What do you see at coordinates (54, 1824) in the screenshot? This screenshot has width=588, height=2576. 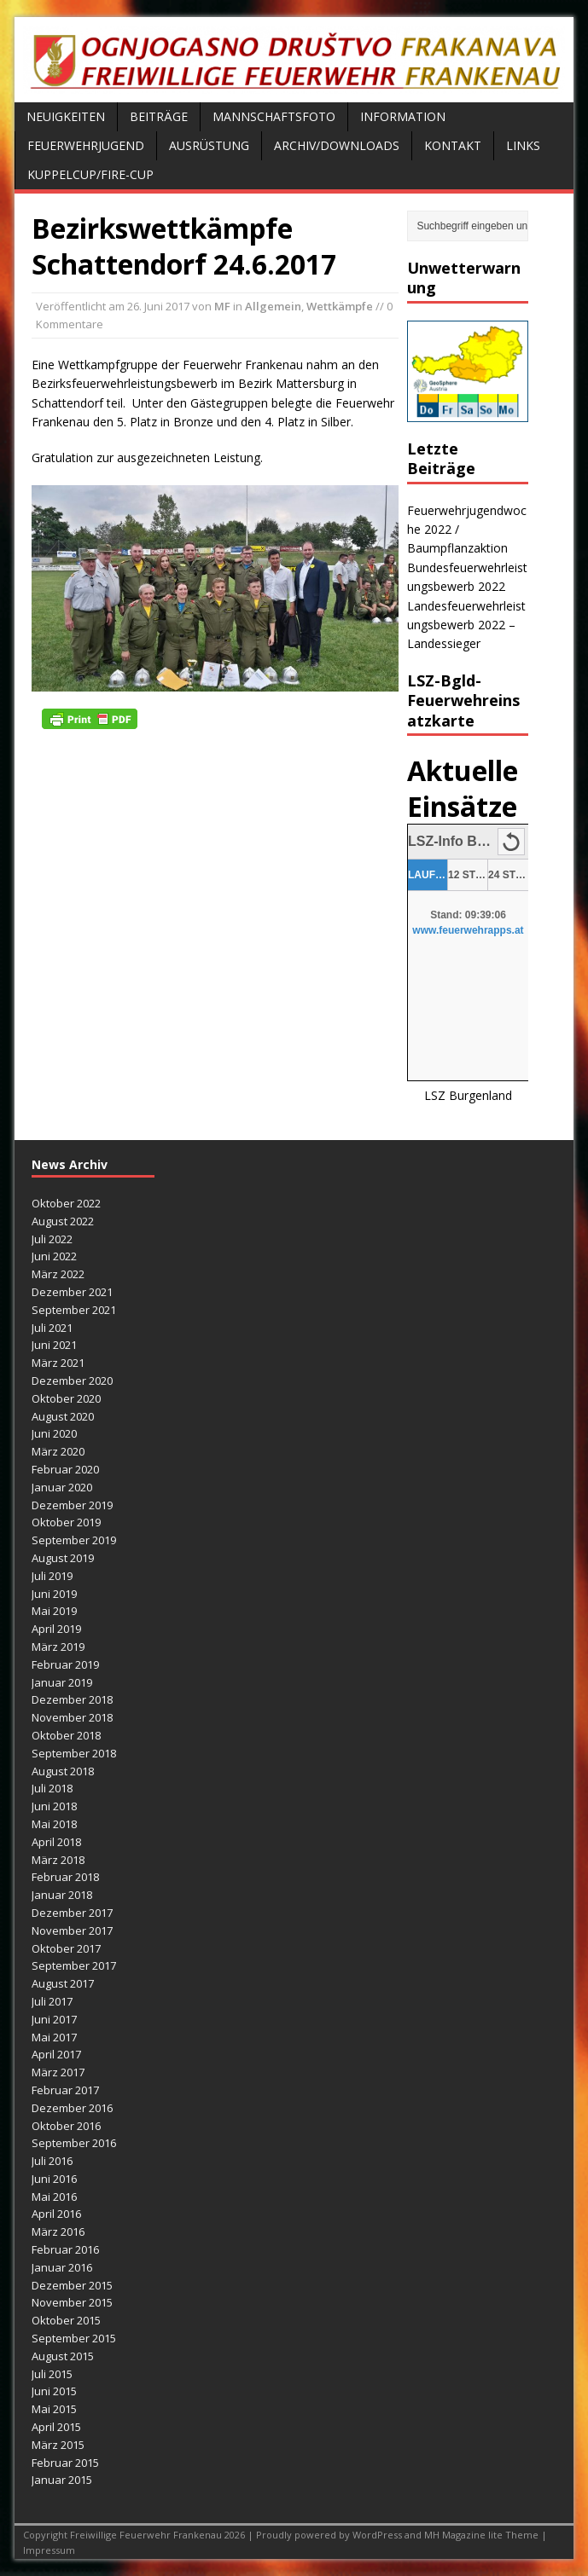 I see `Mai 2018` at bounding box center [54, 1824].